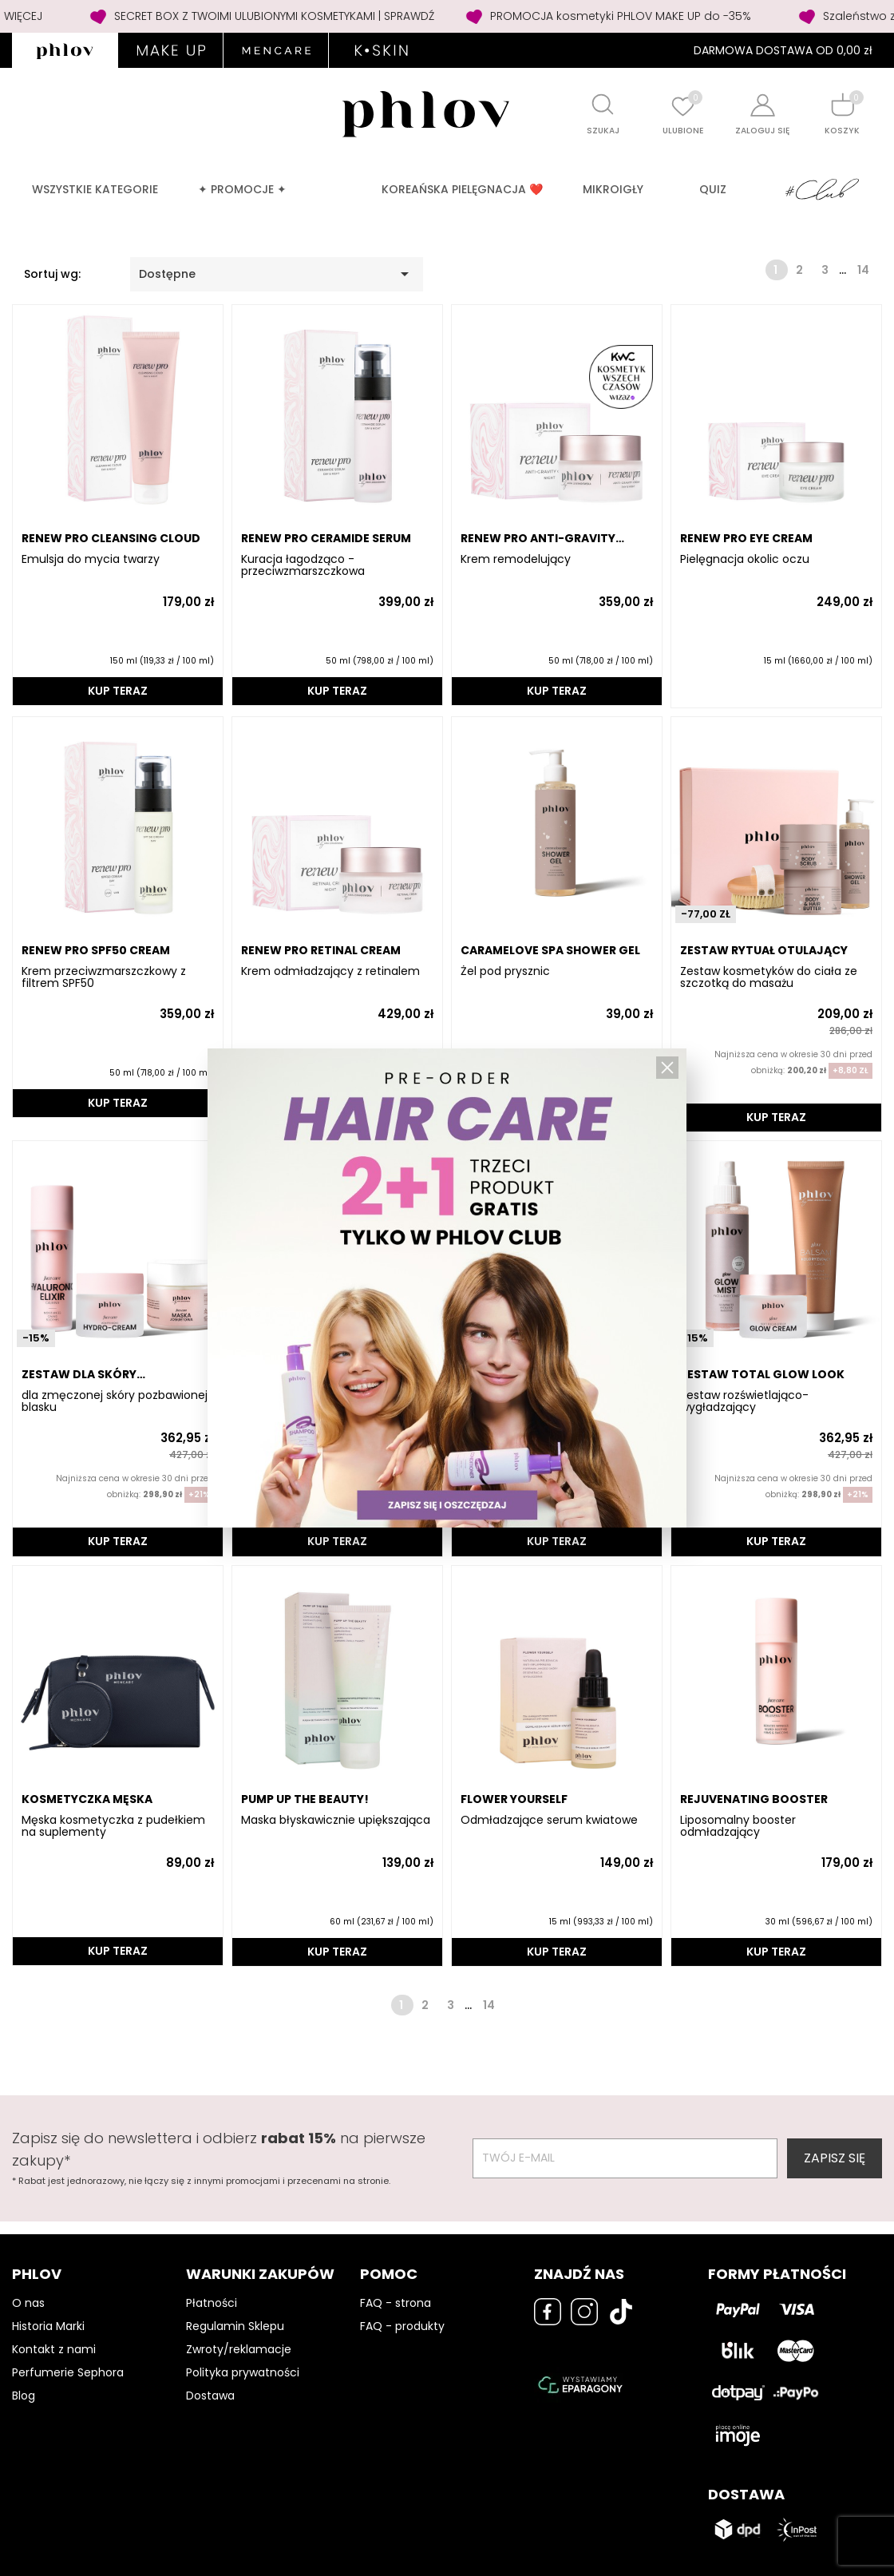 The height and width of the screenshot is (2576, 894). What do you see at coordinates (746, 538) in the screenshot?
I see `RENEW PRO EYE CREAM` at bounding box center [746, 538].